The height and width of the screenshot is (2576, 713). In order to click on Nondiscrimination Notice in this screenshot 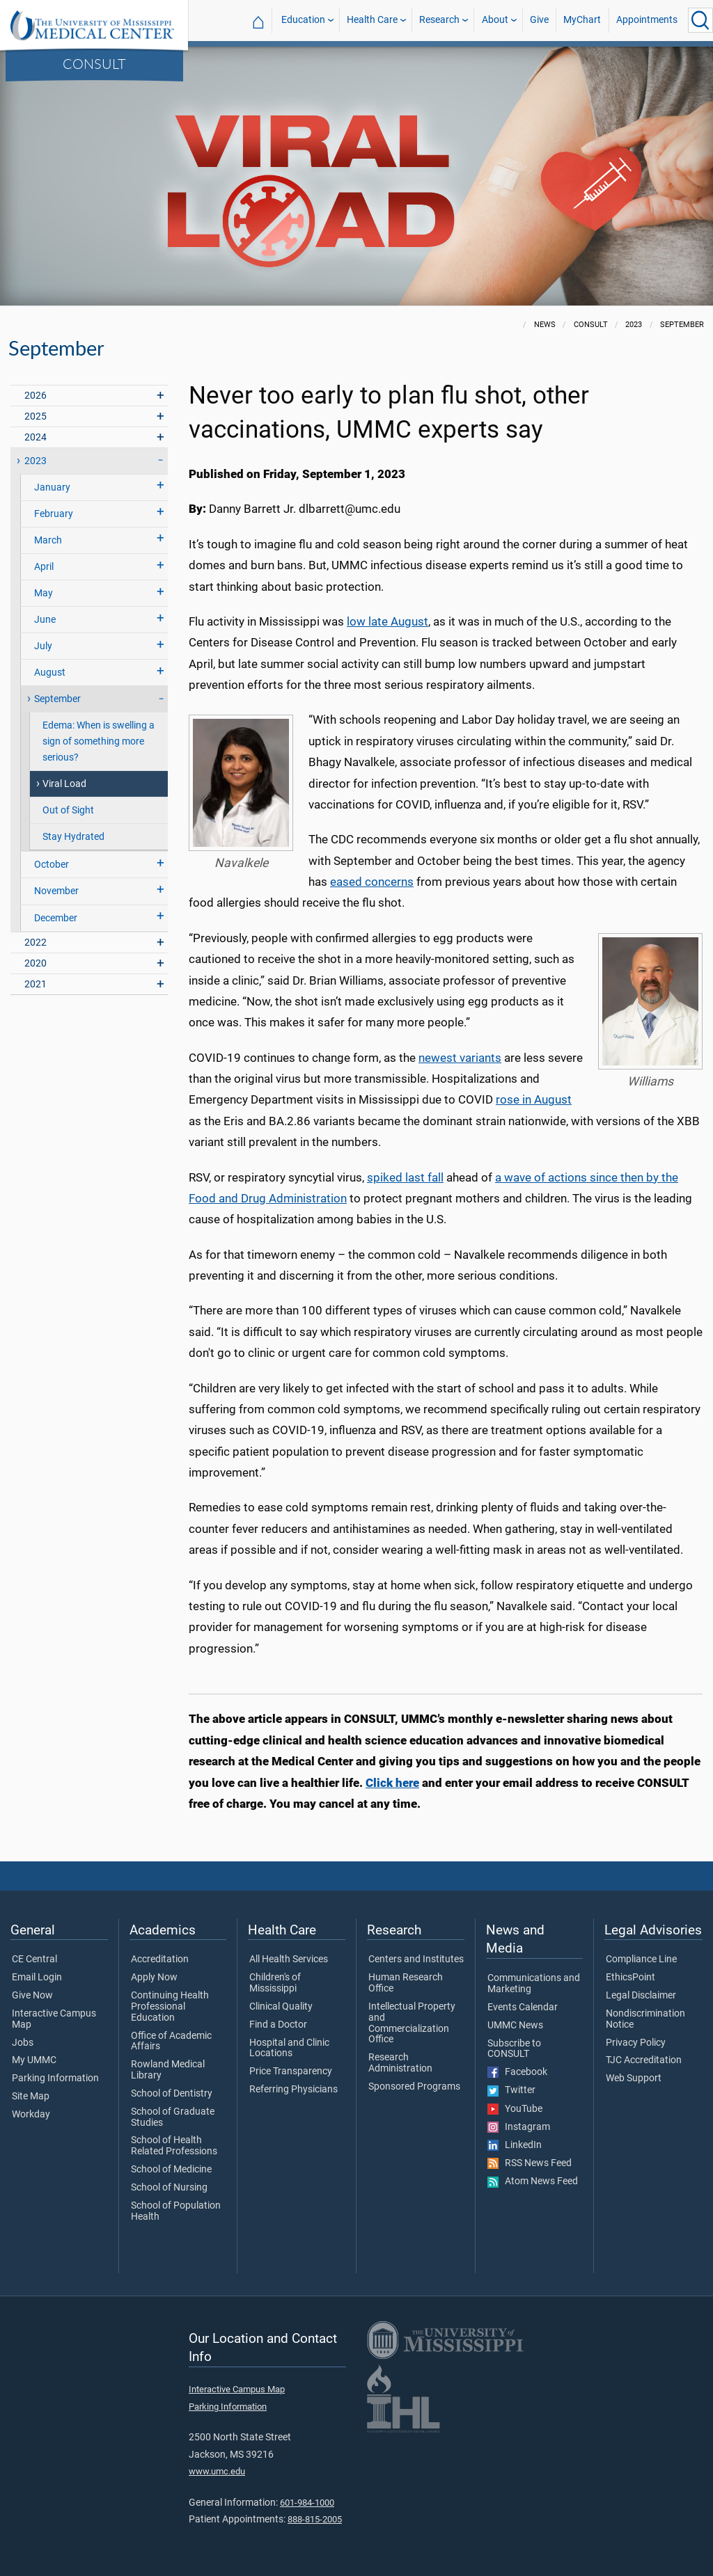, I will do `click(645, 2019)`.